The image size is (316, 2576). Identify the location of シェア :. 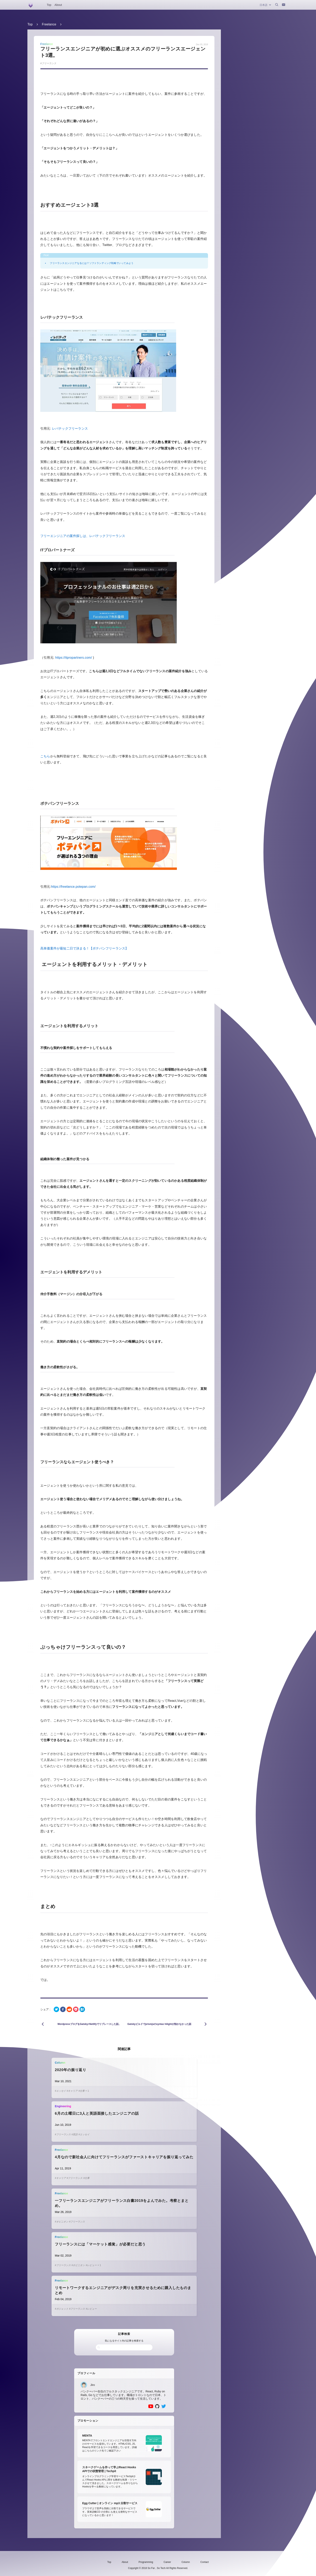
(45, 2009).